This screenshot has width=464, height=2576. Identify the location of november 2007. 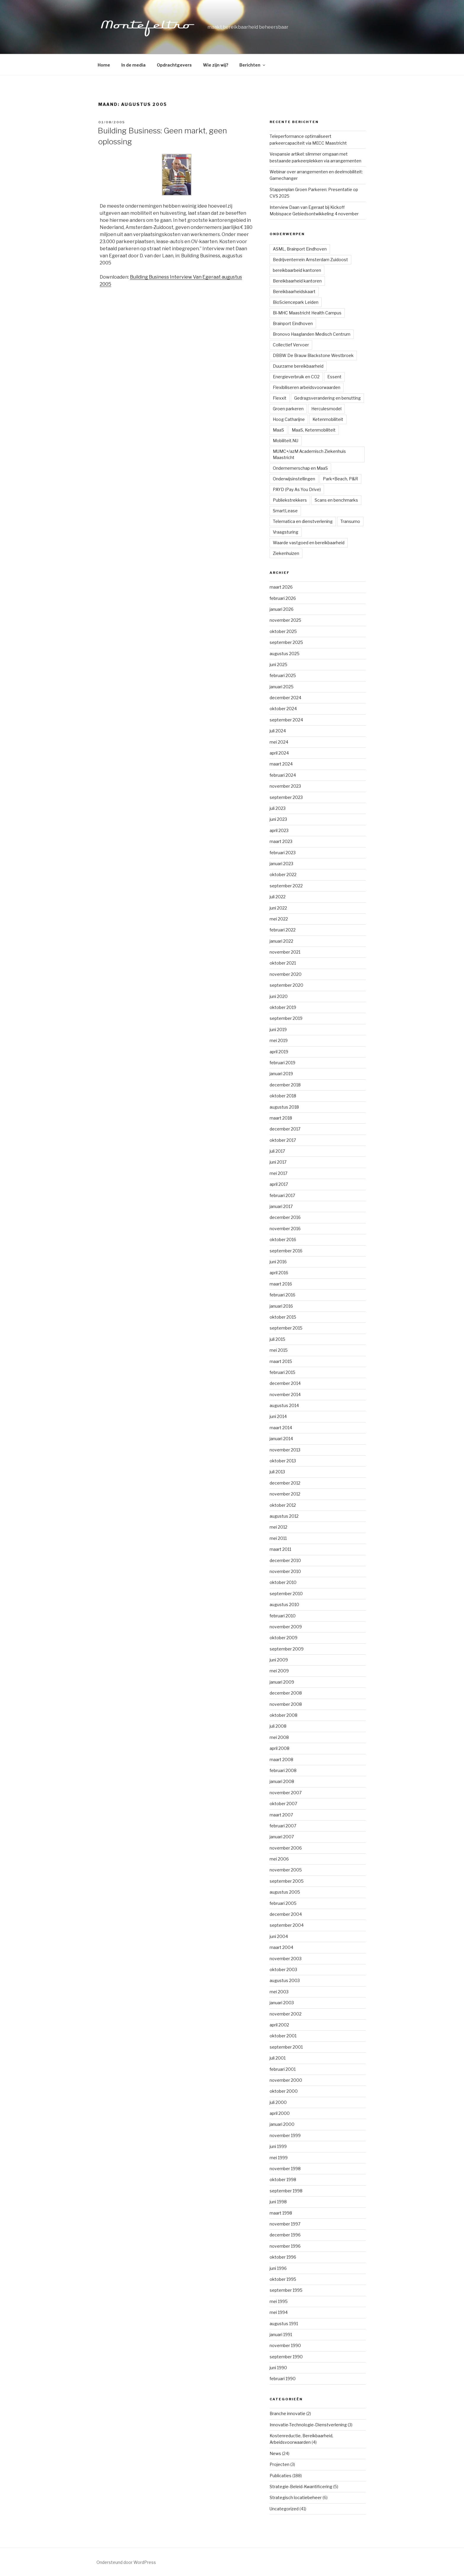
(286, 1792).